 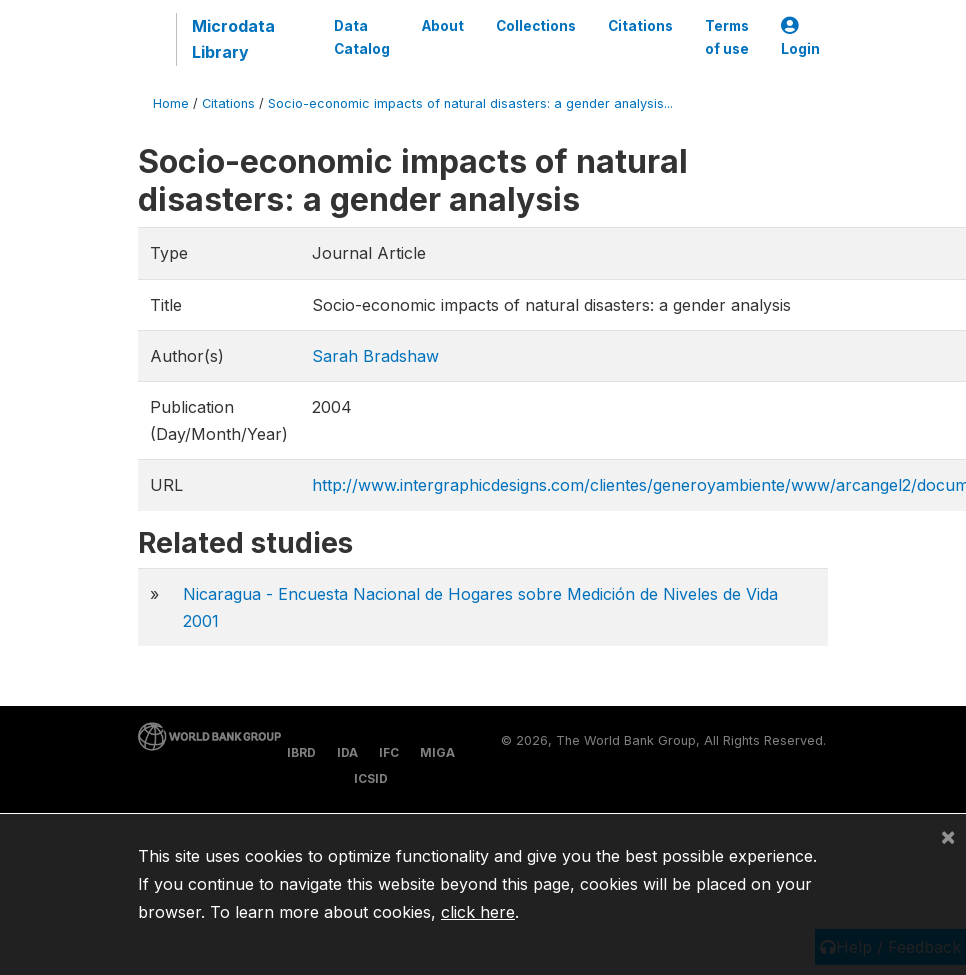 What do you see at coordinates (536, 26) in the screenshot?
I see `Collections` at bounding box center [536, 26].